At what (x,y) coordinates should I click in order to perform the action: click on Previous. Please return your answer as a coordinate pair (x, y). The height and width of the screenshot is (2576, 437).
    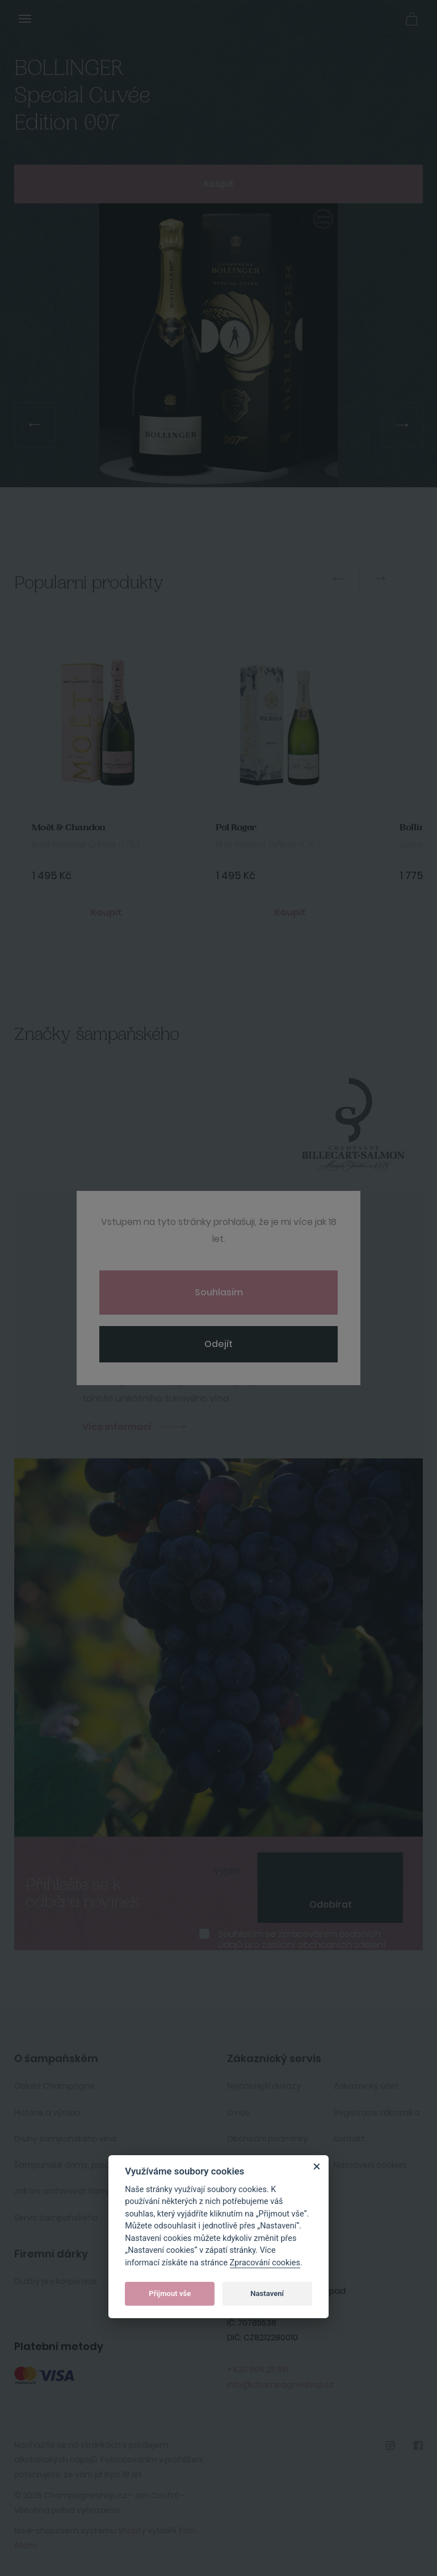
    Looking at the image, I should click on (338, 579).